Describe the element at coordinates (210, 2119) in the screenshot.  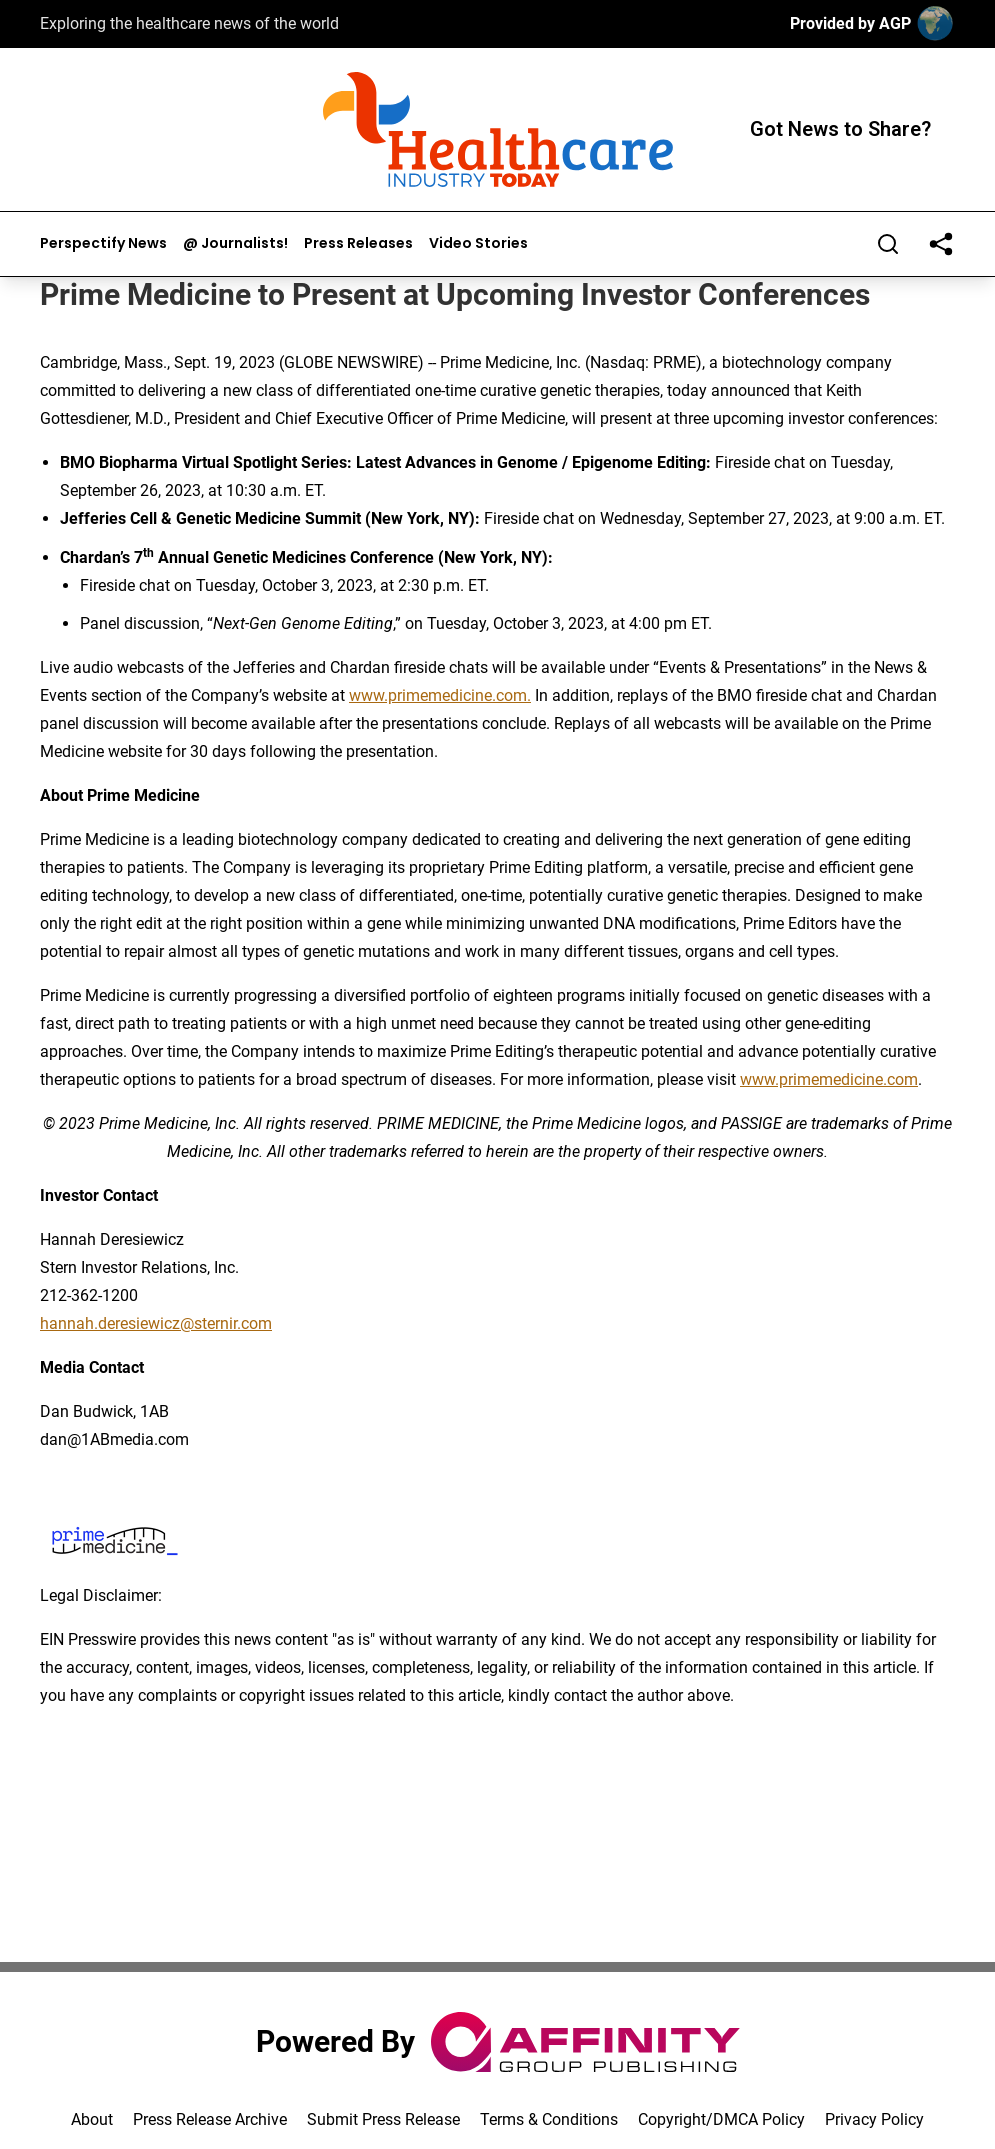
I see `Press Release Archive` at that location.